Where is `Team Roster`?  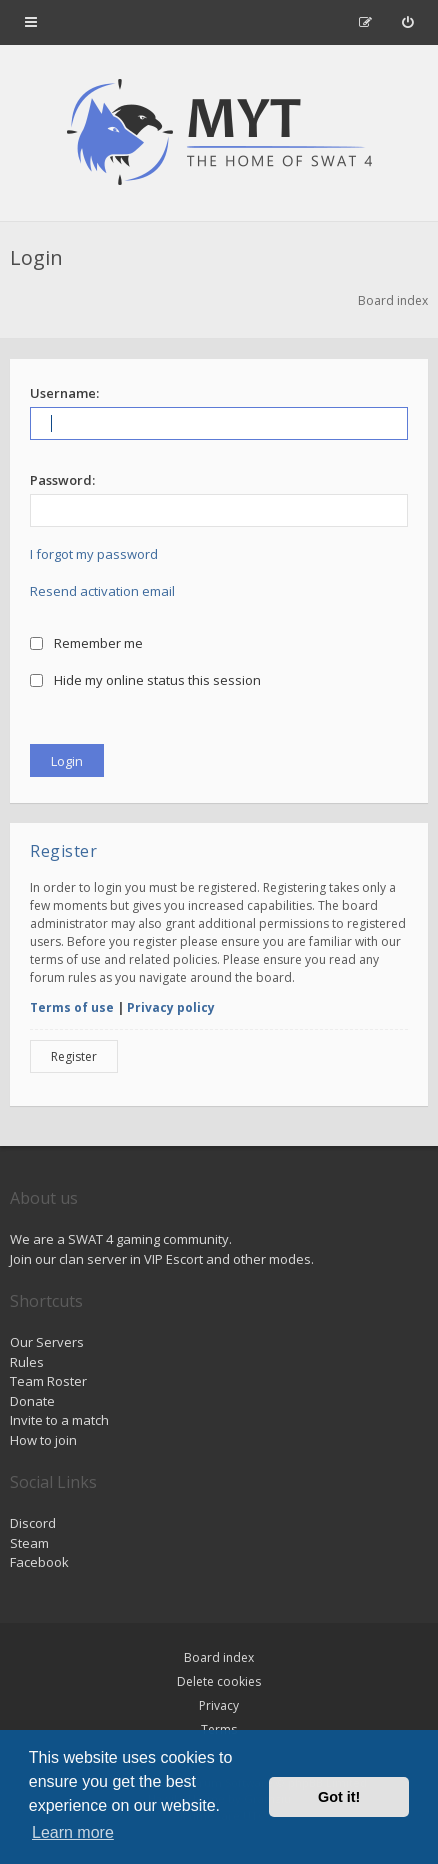 Team Roster is located at coordinates (48, 1381).